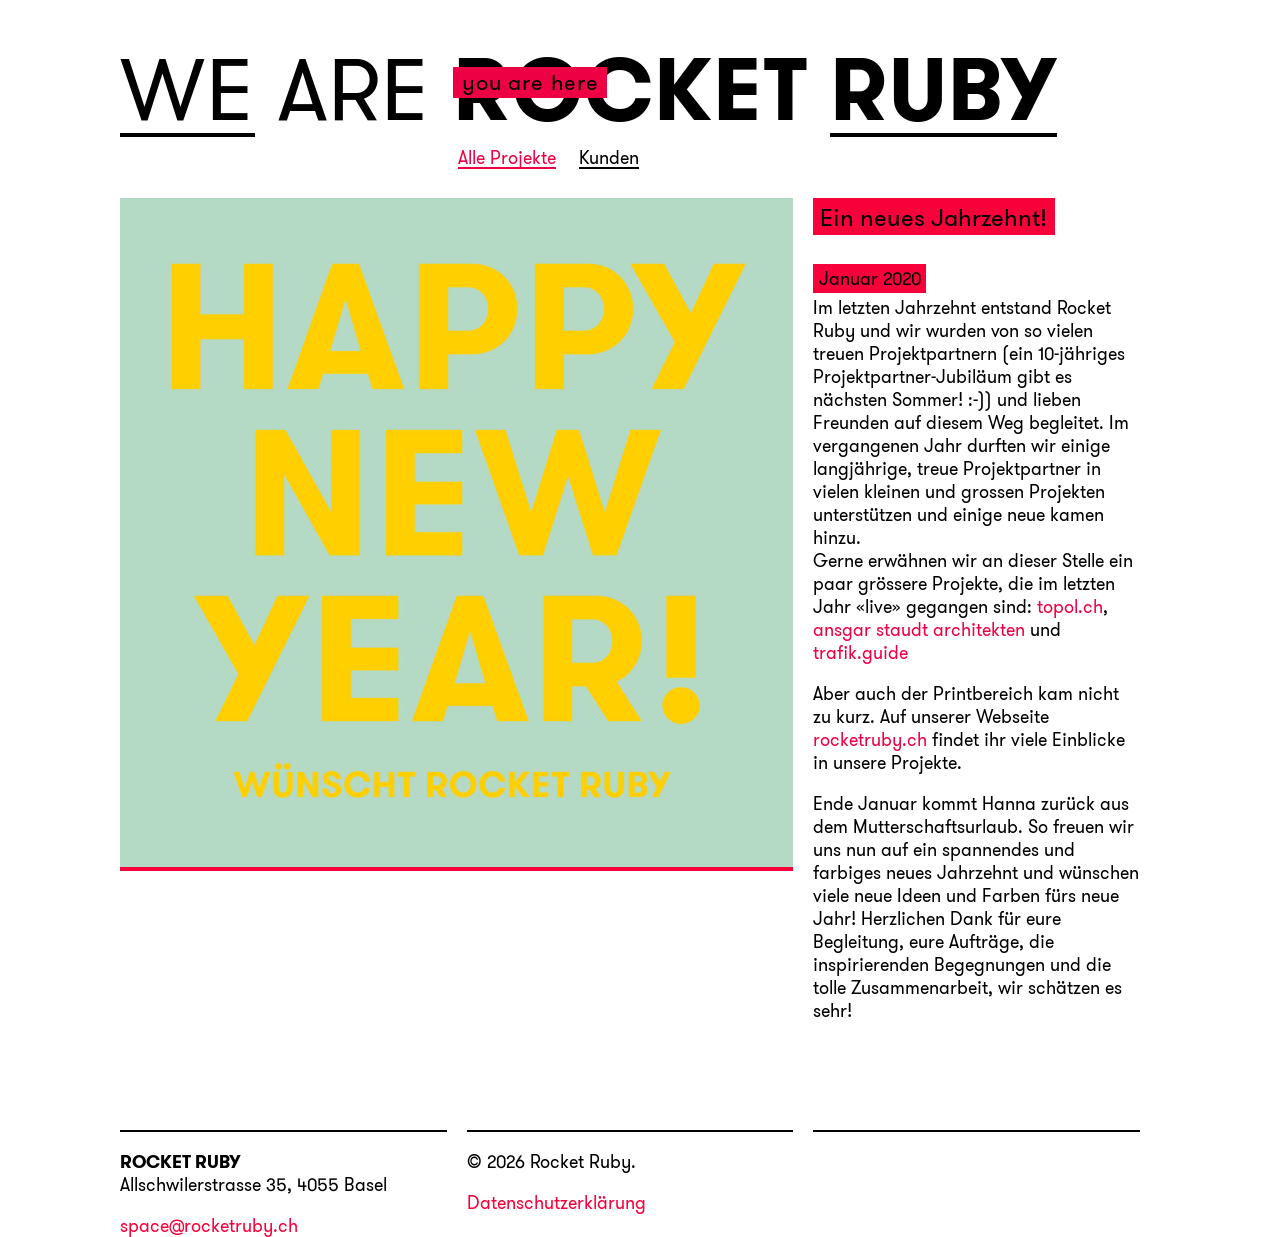 This screenshot has height=1237, width=1280. Describe the element at coordinates (507, 159) in the screenshot. I see `Alle Projekte` at that location.